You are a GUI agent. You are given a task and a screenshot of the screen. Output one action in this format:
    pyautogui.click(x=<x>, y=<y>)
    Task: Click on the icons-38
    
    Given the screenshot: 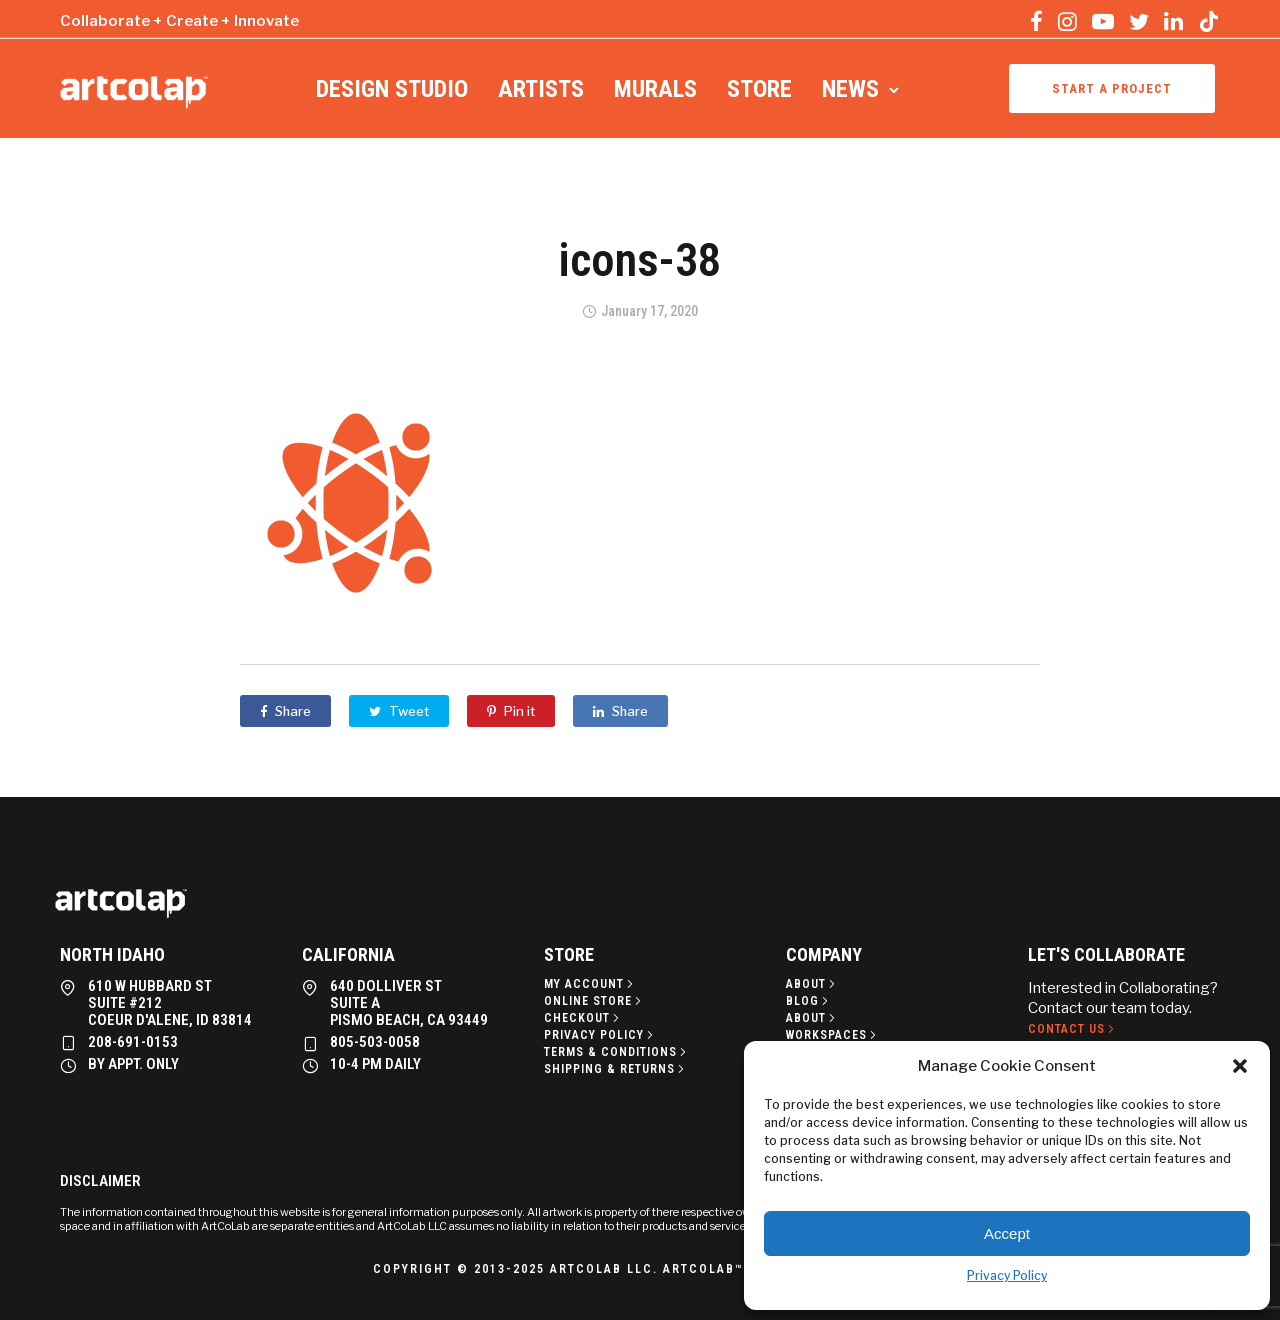 What is the action you would take?
    pyautogui.click(x=640, y=260)
    